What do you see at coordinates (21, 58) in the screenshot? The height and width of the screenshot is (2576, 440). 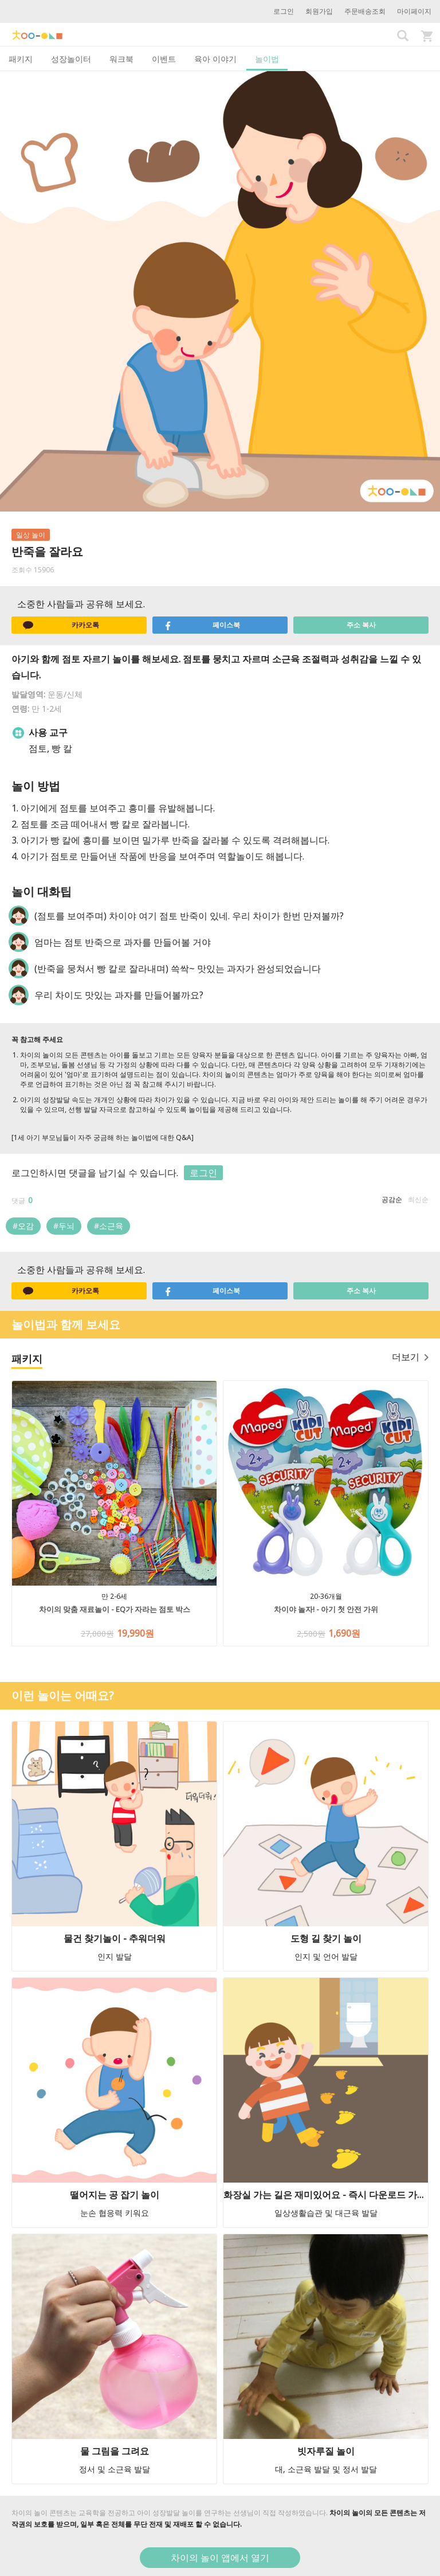 I see `패키지 [tab]` at bounding box center [21, 58].